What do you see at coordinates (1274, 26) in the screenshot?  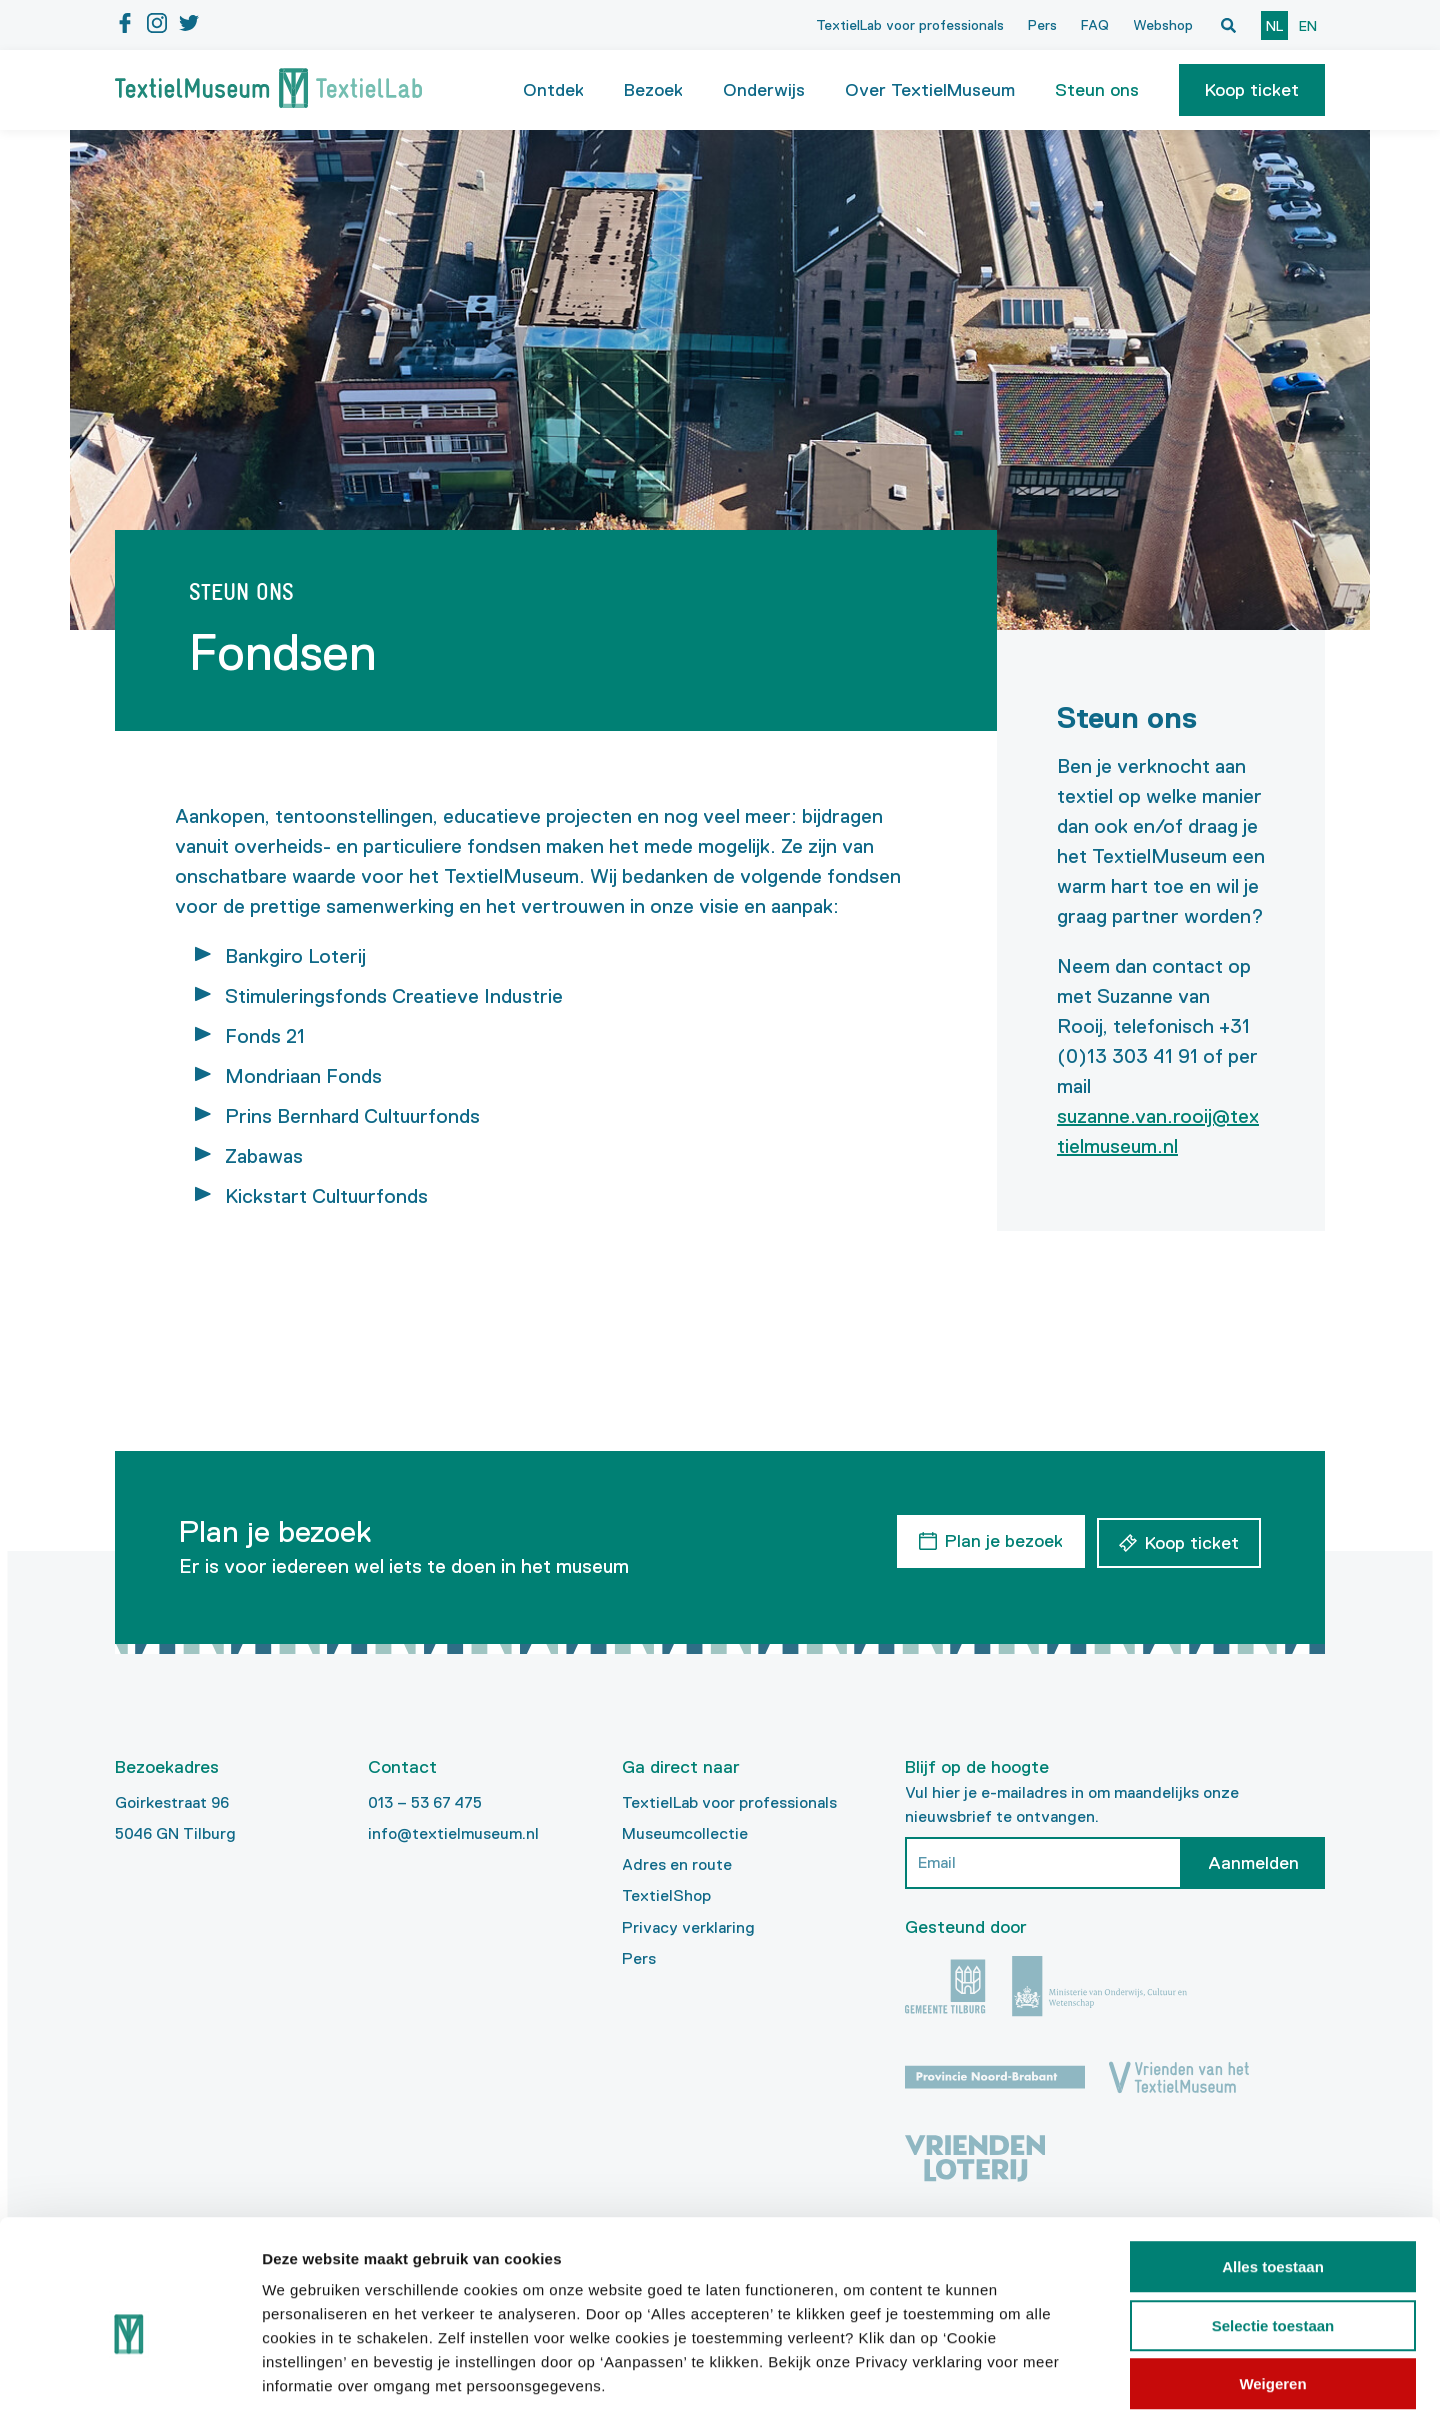 I see `nl` at bounding box center [1274, 26].